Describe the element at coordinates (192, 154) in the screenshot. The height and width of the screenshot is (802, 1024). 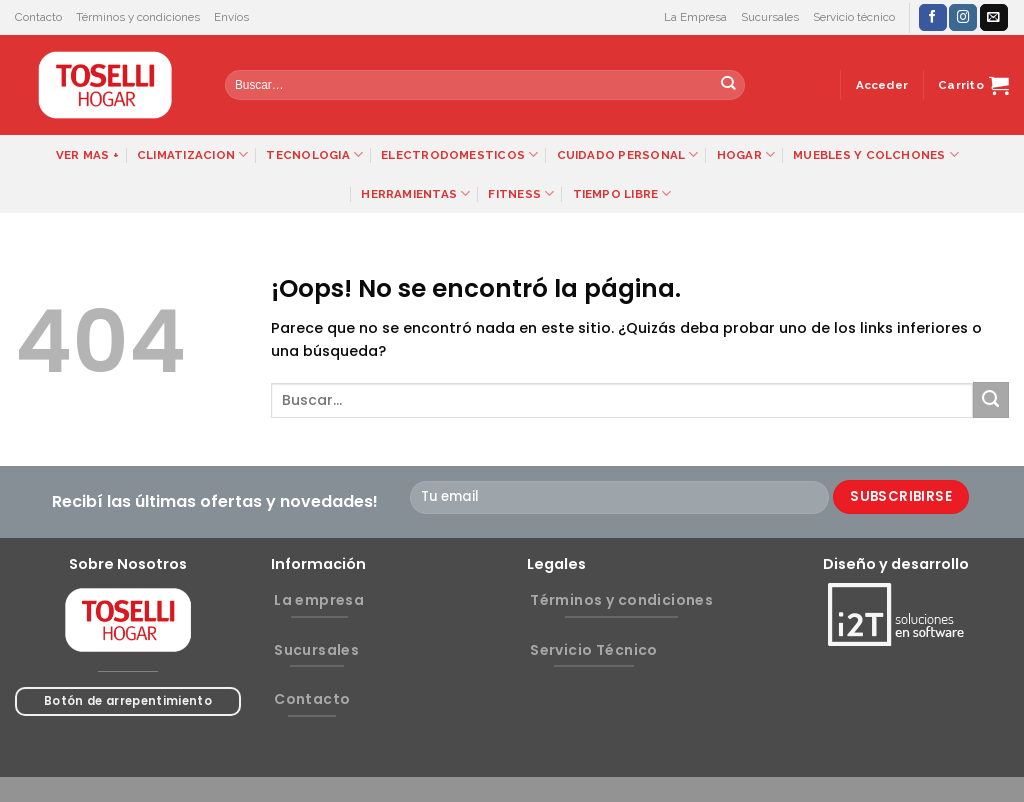
I see `CLIMATIZACION` at that location.